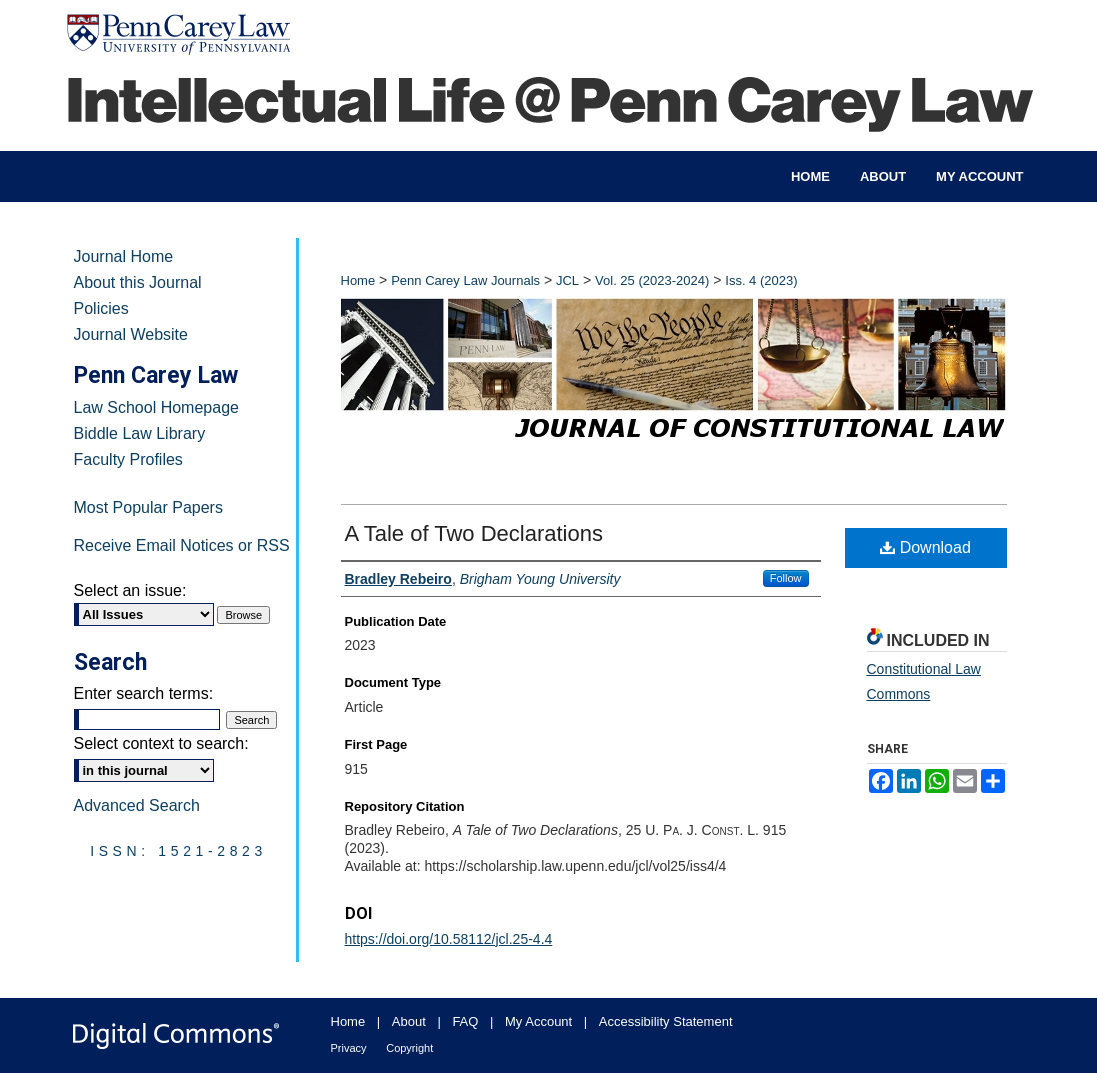 This screenshot has height=1073, width=1097. What do you see at coordinates (786, 578) in the screenshot?
I see `Follow` at bounding box center [786, 578].